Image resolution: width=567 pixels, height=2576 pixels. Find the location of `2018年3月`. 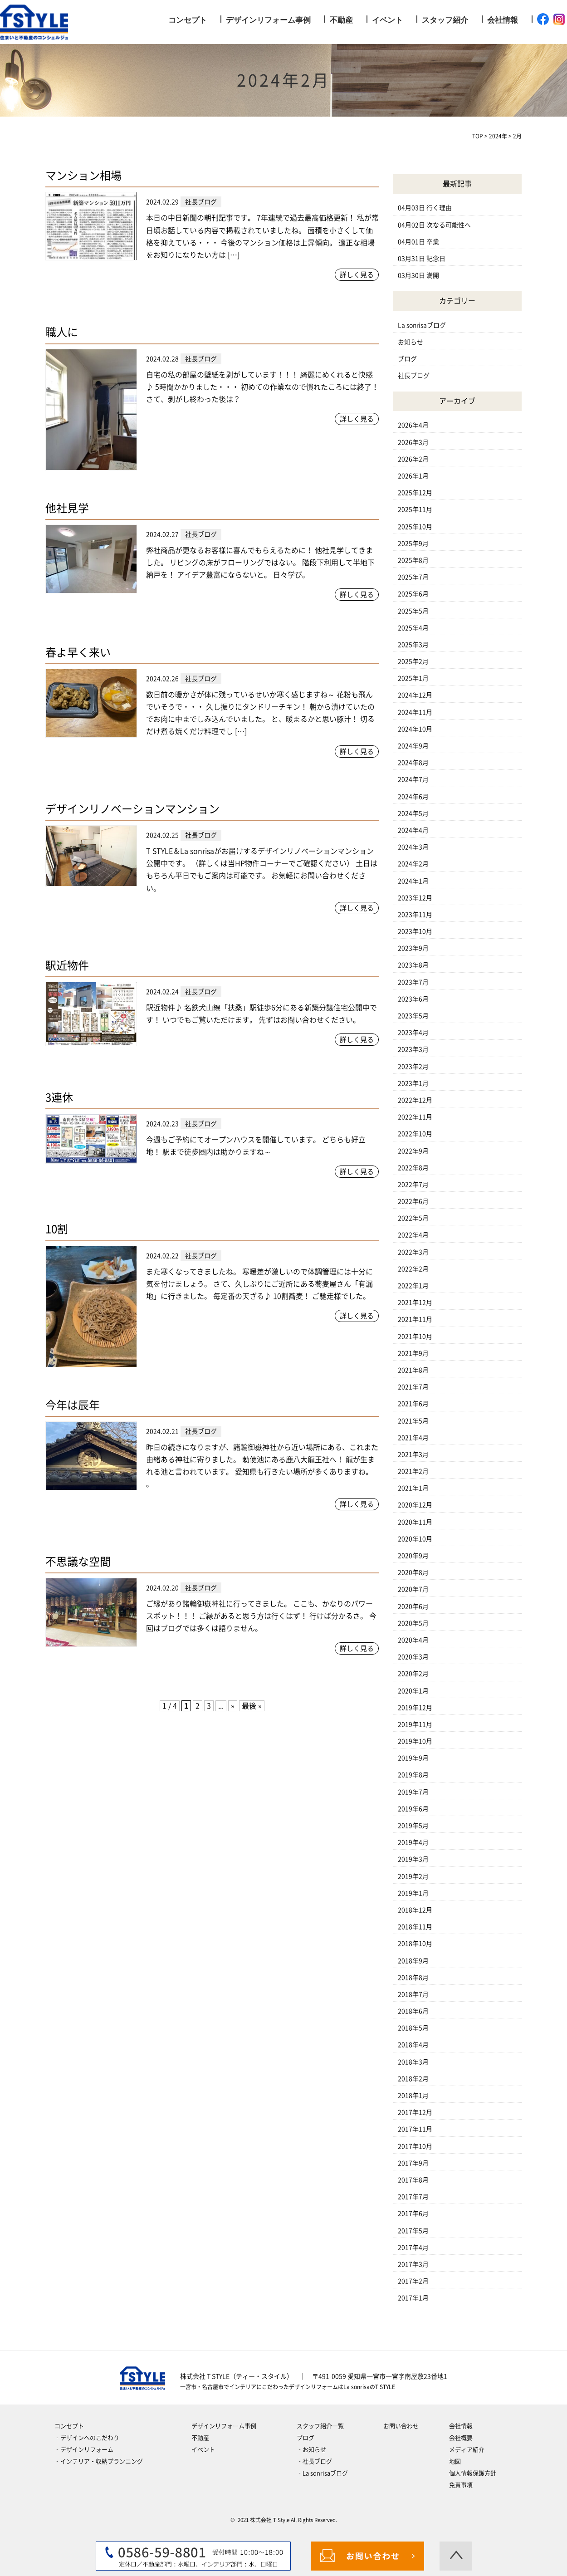

2018年3月 is located at coordinates (413, 2062).